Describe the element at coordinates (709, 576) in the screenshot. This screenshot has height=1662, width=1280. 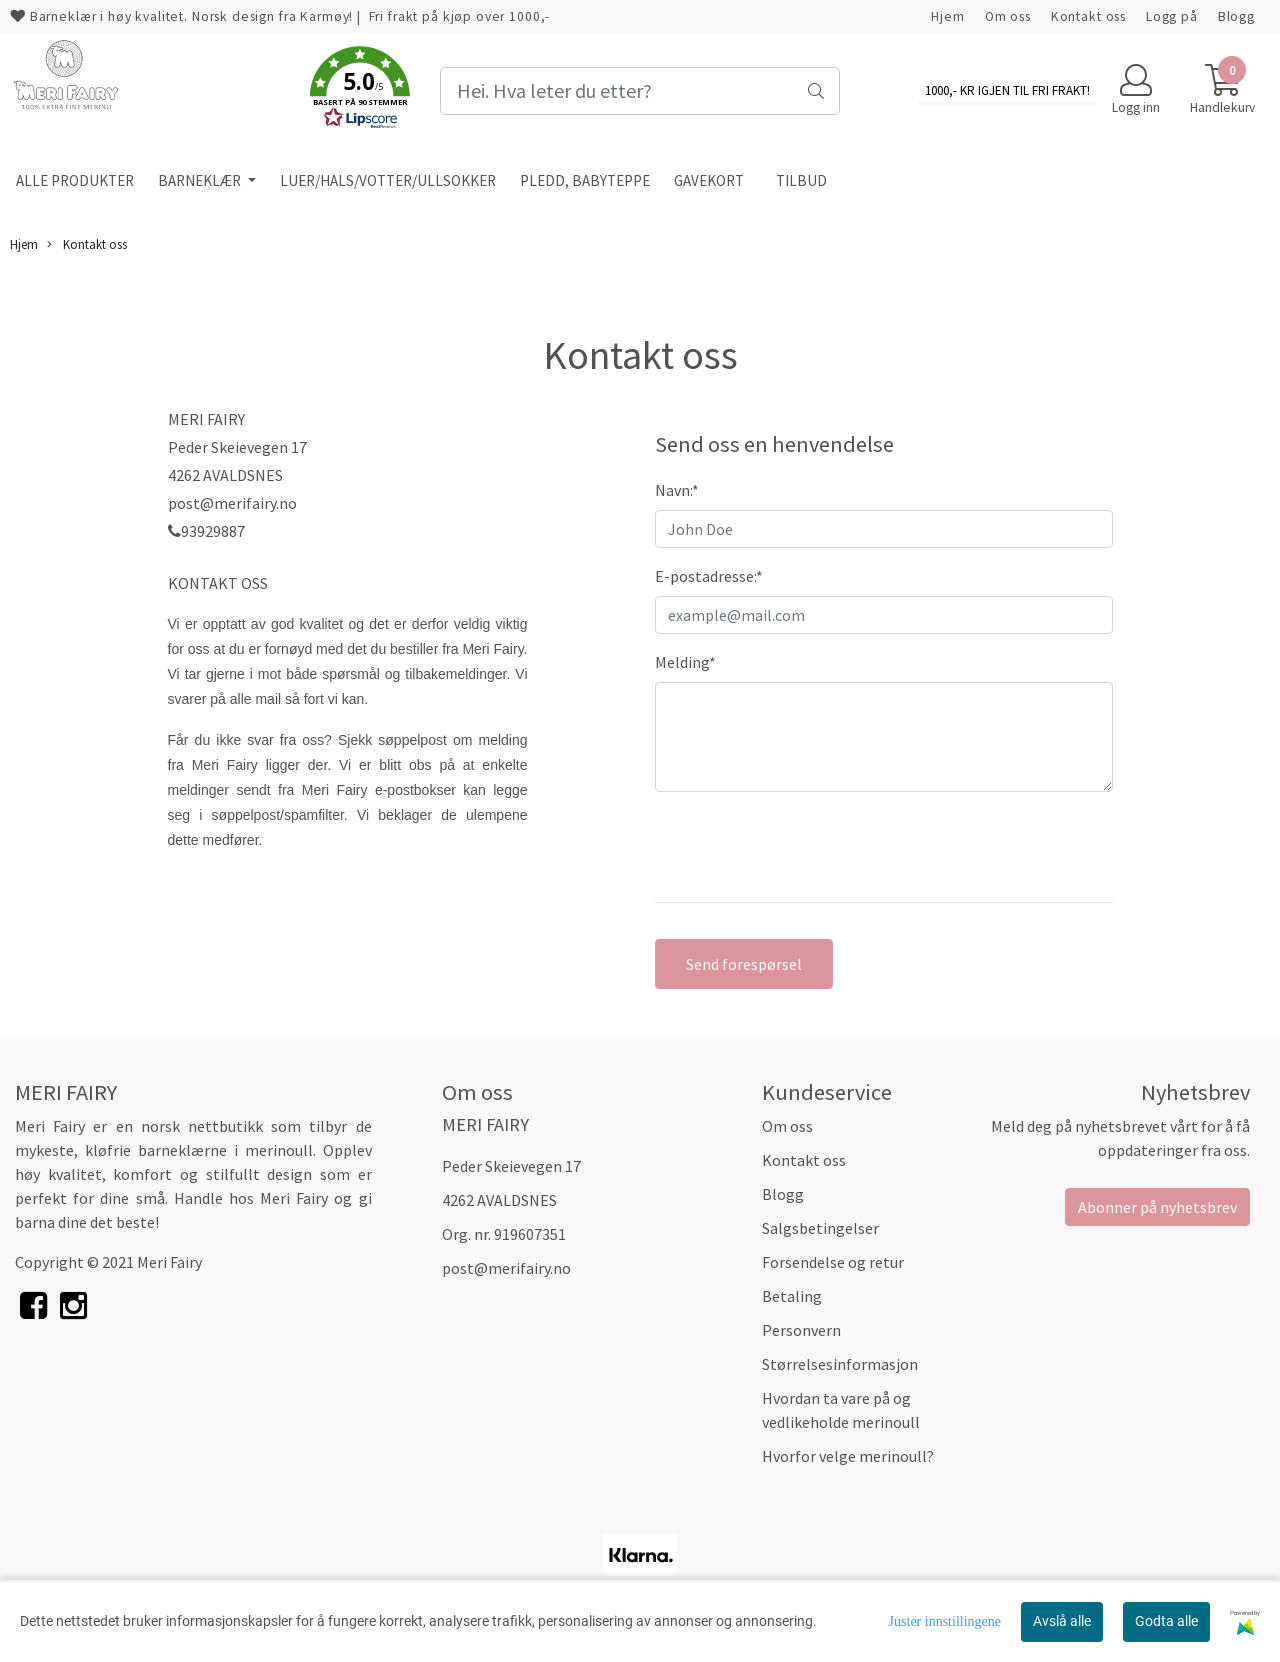
I see `E-postadresse:` at that location.